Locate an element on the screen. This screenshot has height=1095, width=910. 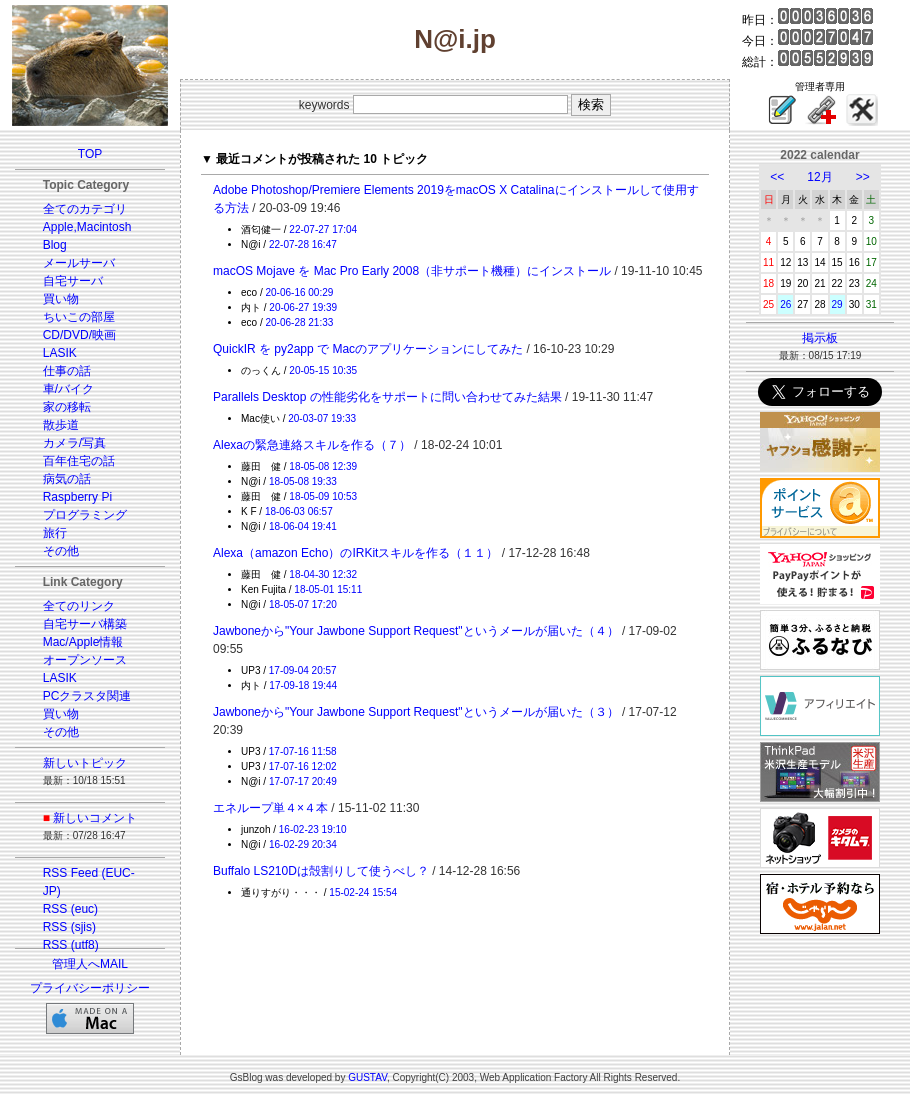
Buffalo LS210Dは殻割りして使うべし？ is located at coordinates (321, 871).